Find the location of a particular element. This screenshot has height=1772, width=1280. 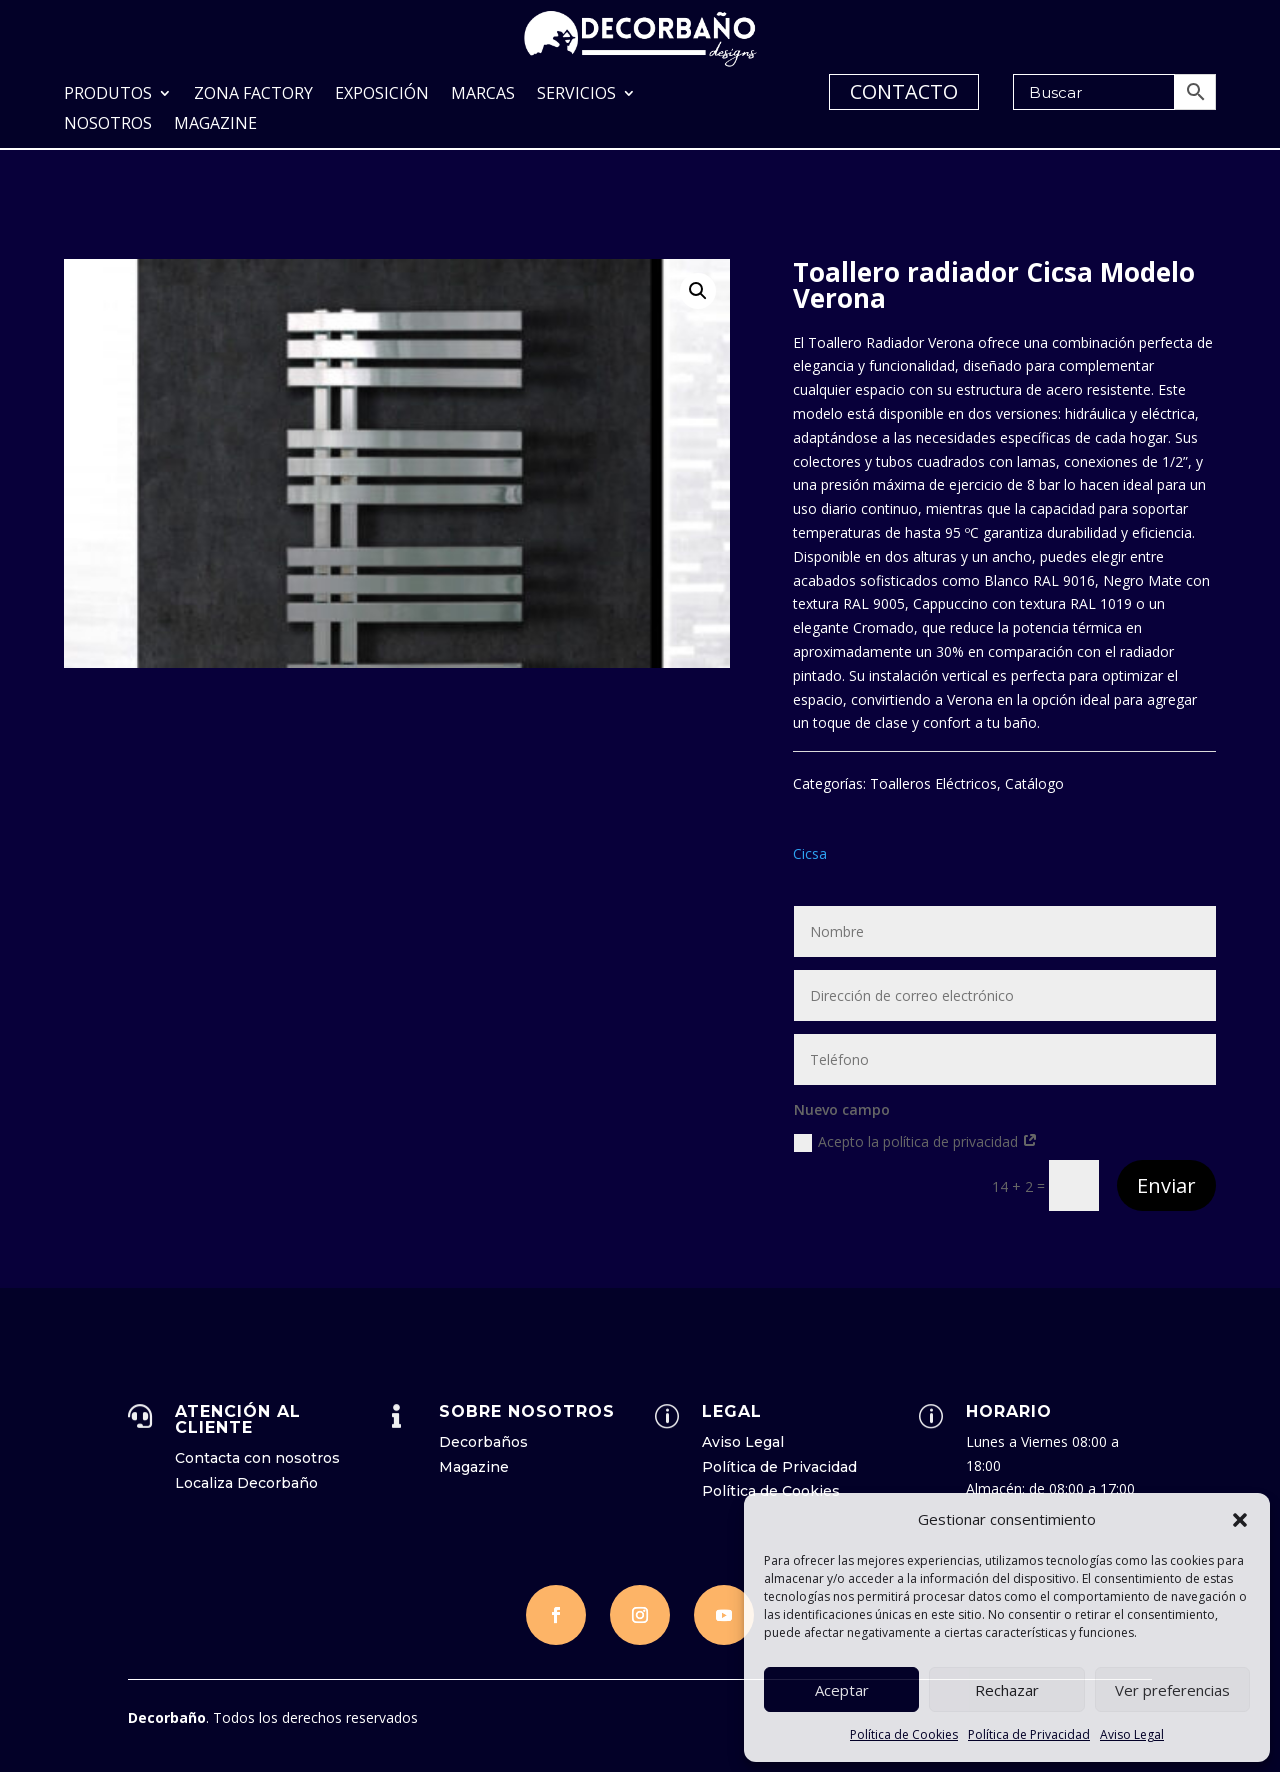

Ver preferencias is located at coordinates (1172, 1690).